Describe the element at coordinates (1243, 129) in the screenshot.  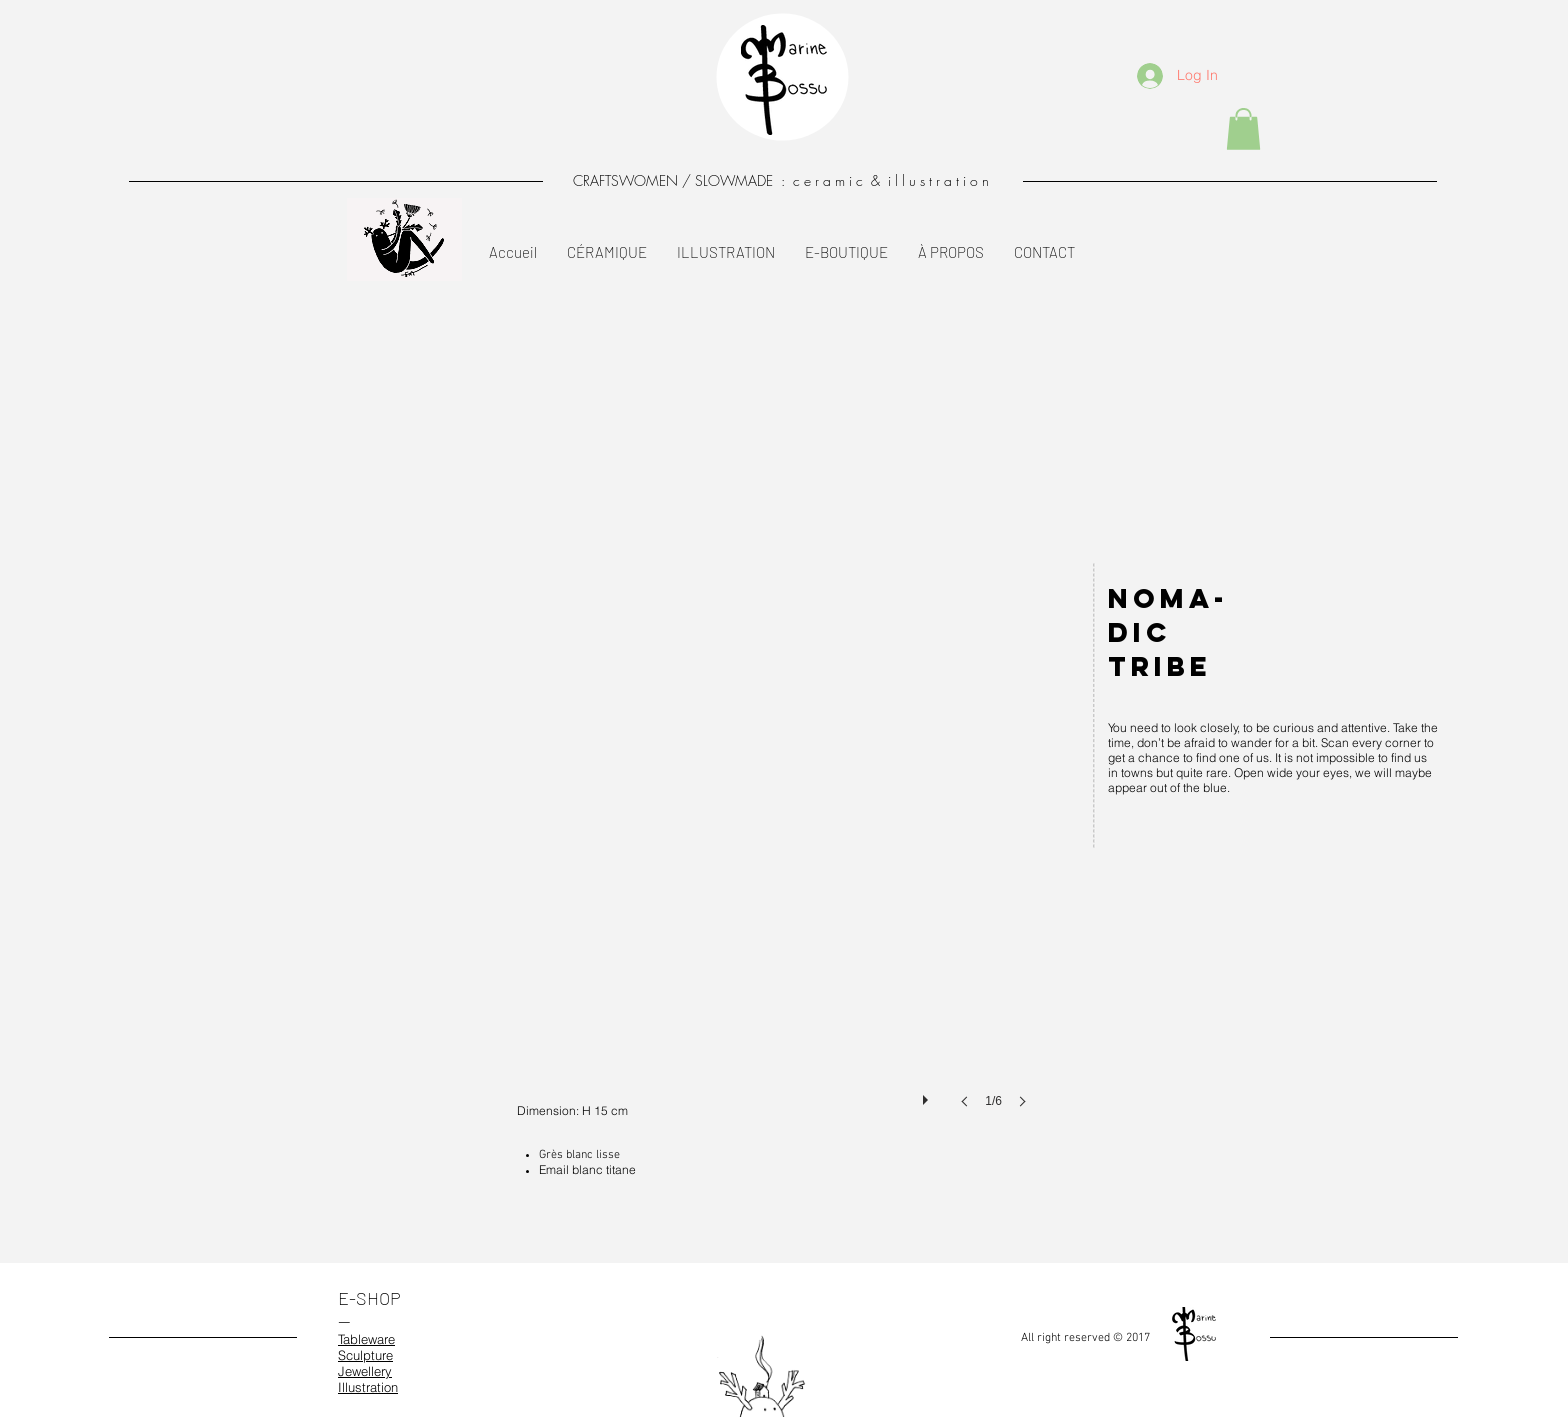
I see `[button]` at that location.